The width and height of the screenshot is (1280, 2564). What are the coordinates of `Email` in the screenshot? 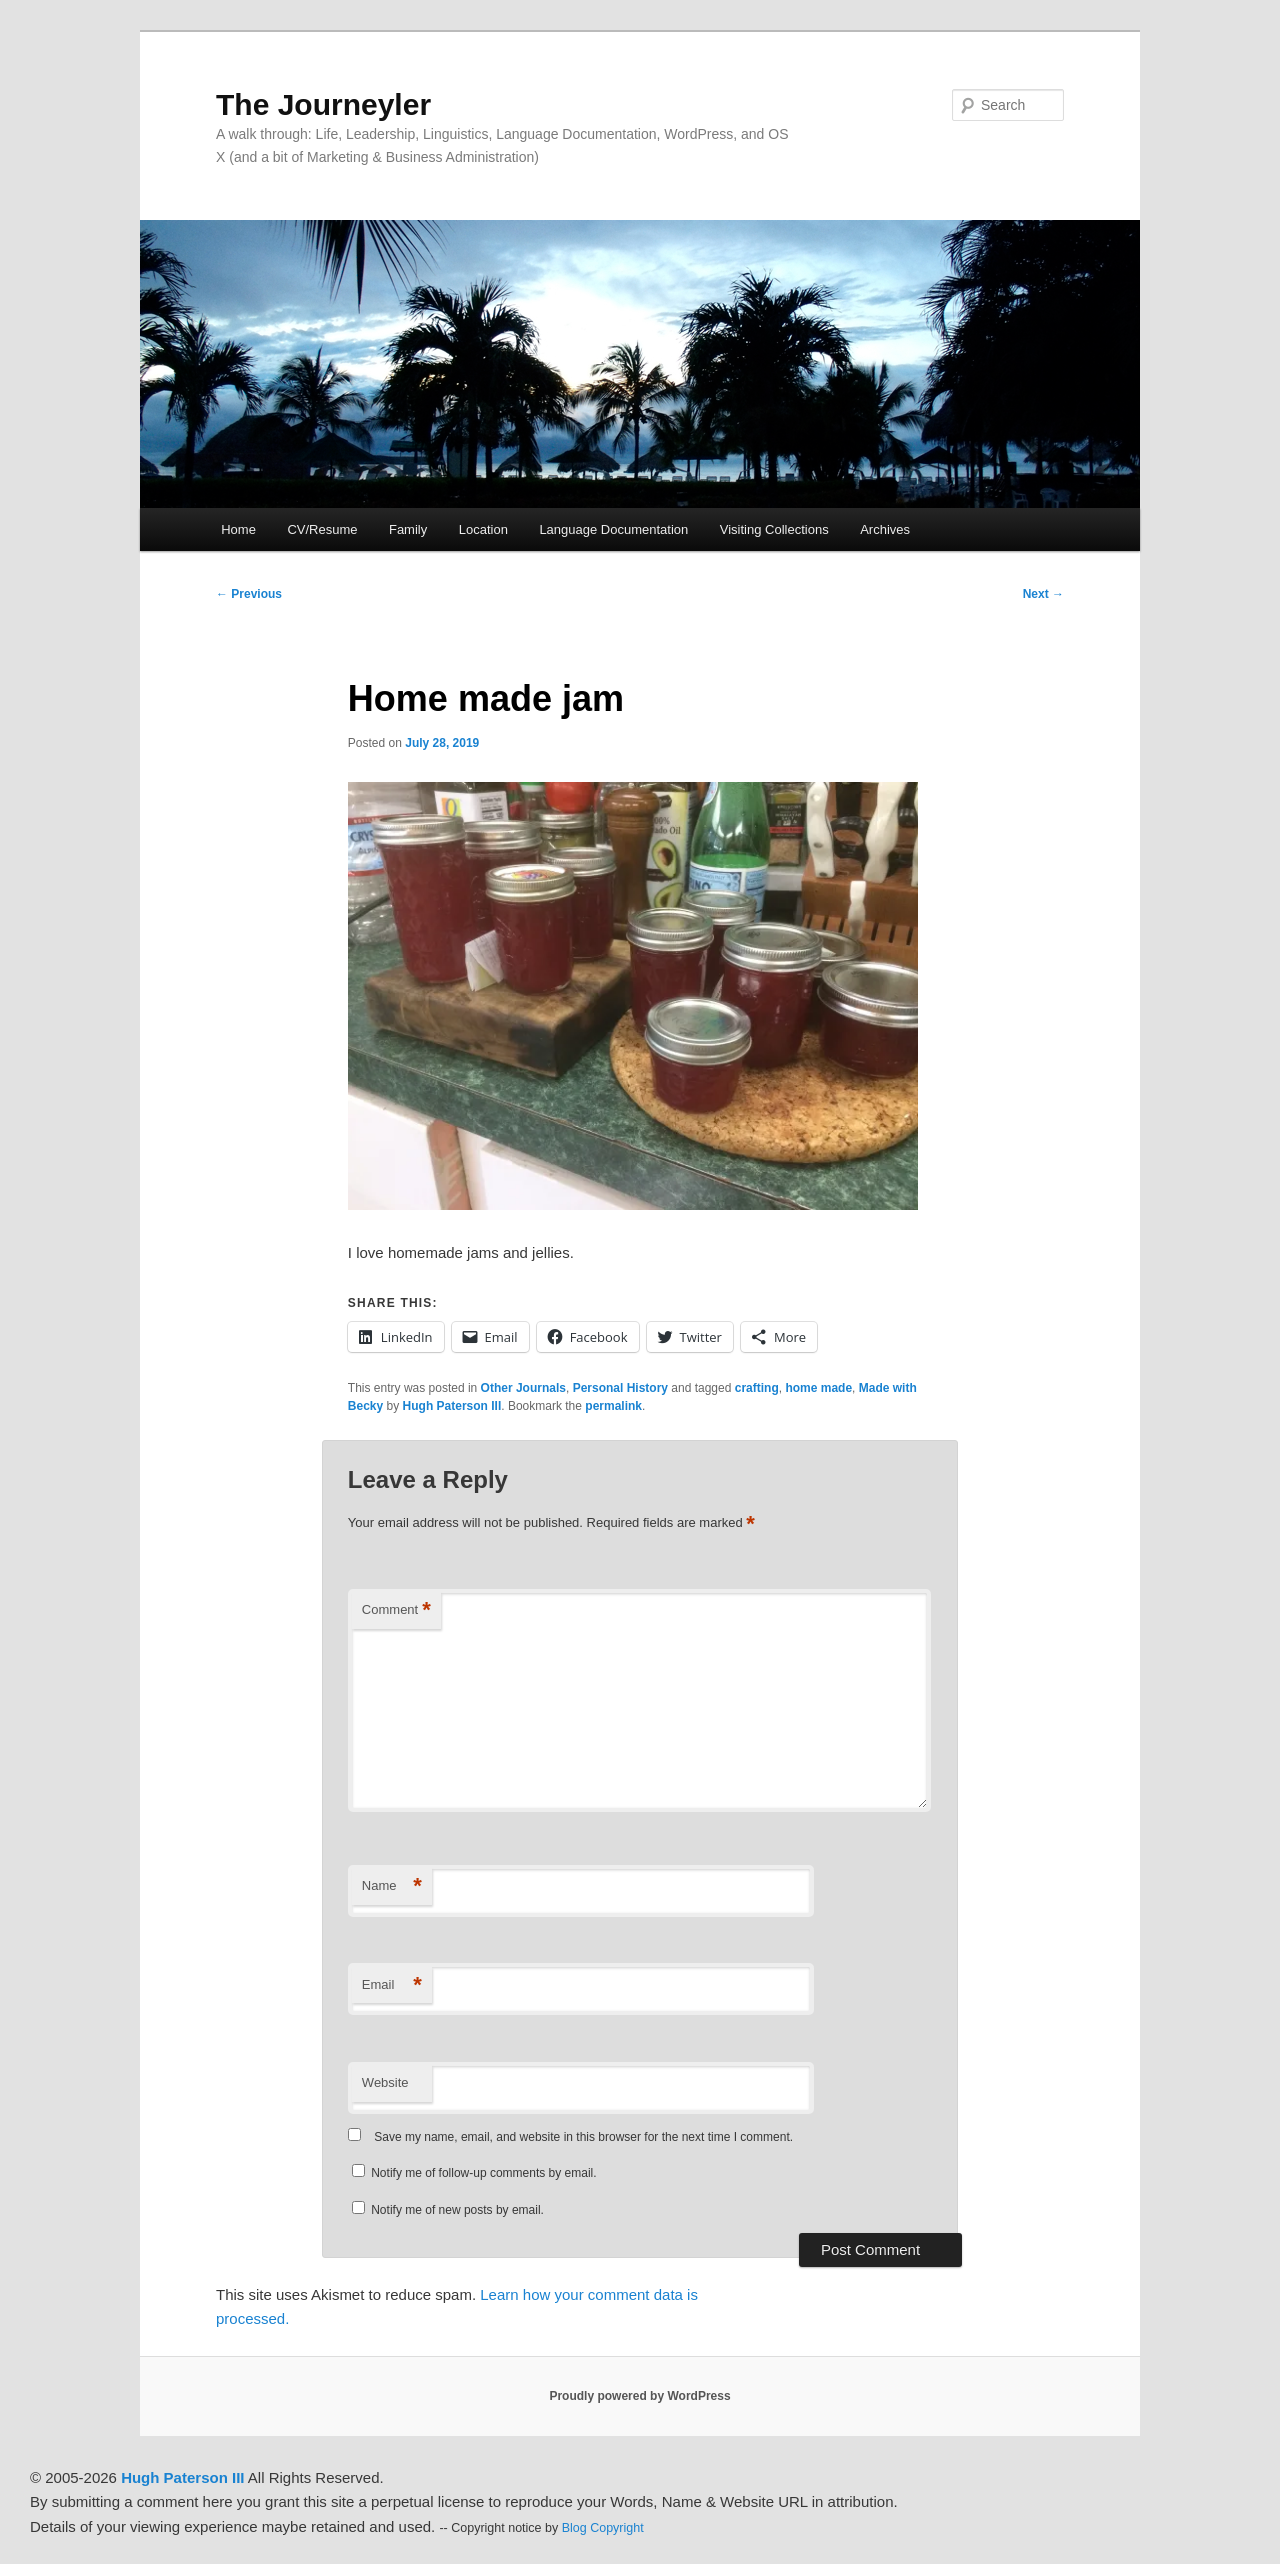 It's located at (392, 1985).